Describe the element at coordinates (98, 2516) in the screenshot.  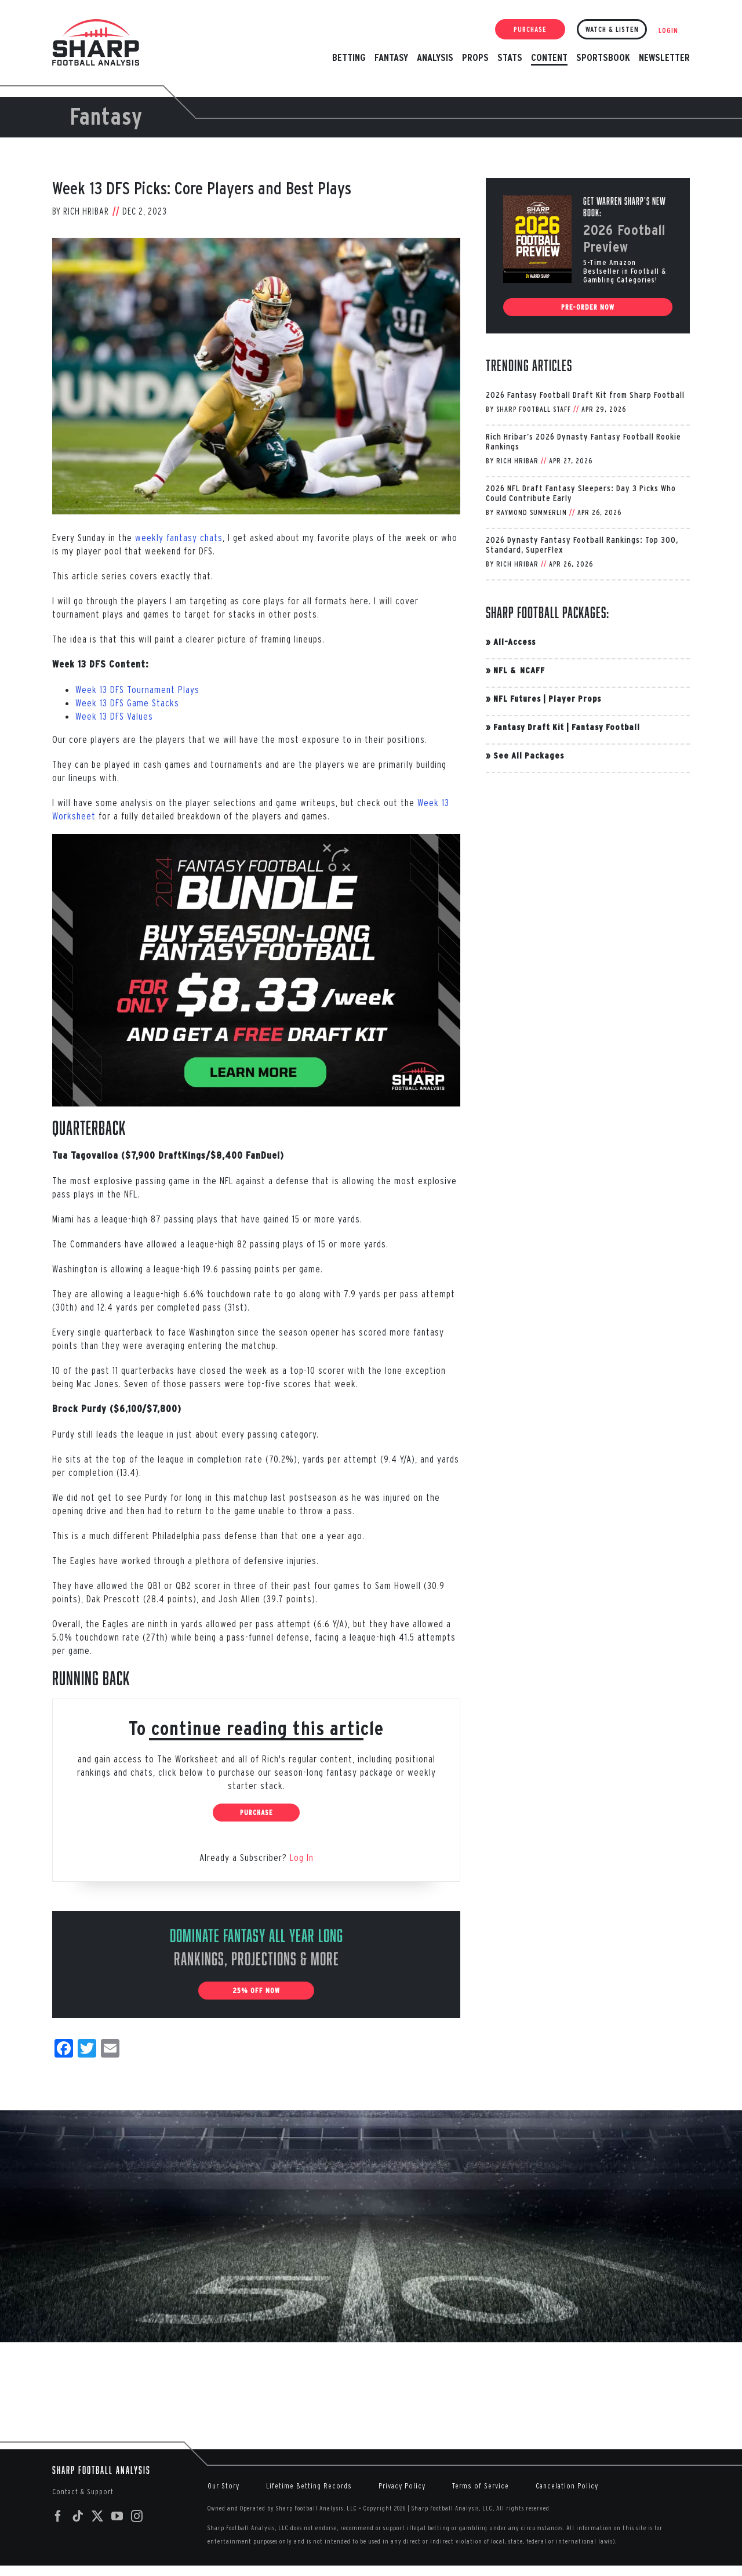
I see `[Twitter]` at that location.